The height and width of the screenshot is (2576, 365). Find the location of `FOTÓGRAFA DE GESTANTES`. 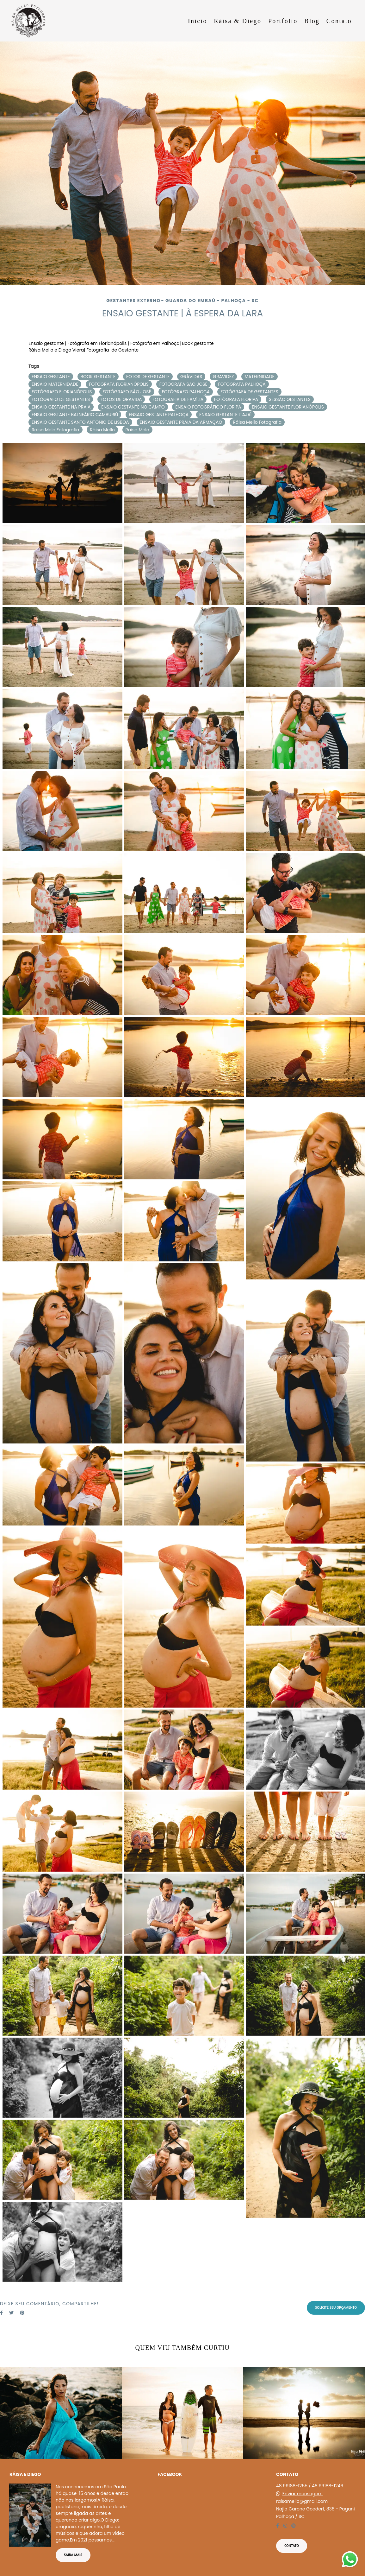

FOTÓGRAFA DE GESTANTES is located at coordinates (249, 392).